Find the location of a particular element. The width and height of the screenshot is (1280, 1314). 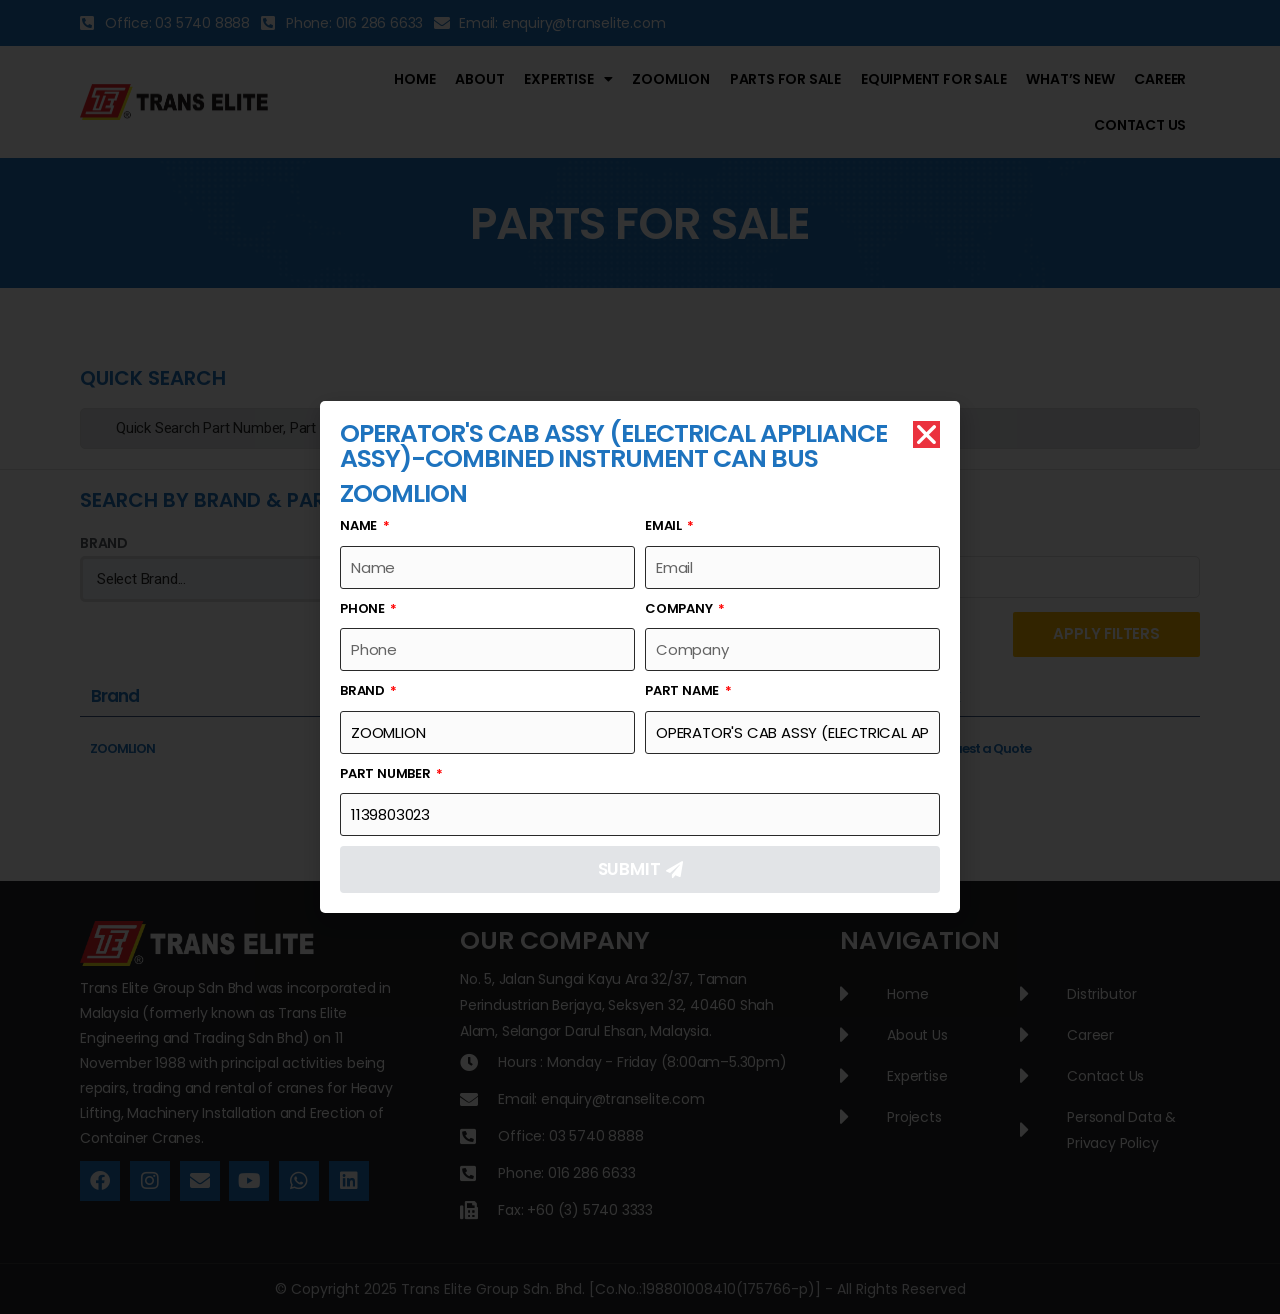

[button] is located at coordinates (926, 434).